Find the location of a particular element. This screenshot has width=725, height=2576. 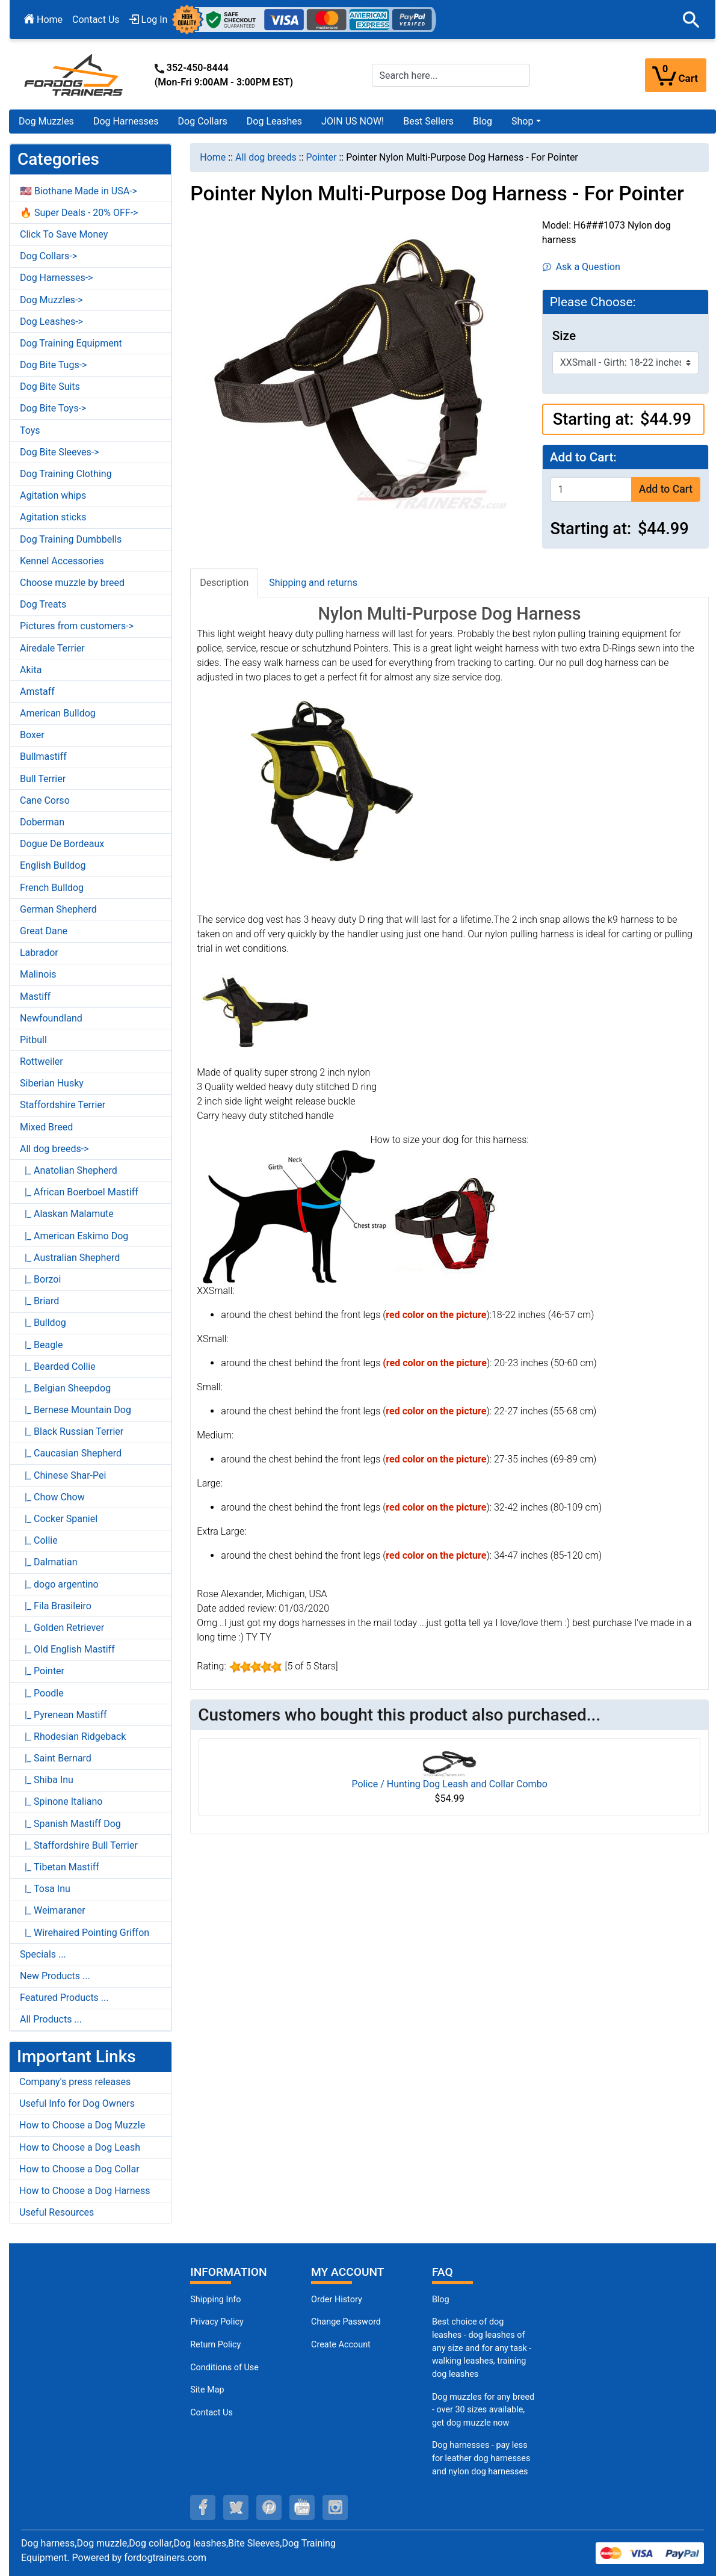

|_ American Eskimo Dog is located at coordinates (74, 1236).